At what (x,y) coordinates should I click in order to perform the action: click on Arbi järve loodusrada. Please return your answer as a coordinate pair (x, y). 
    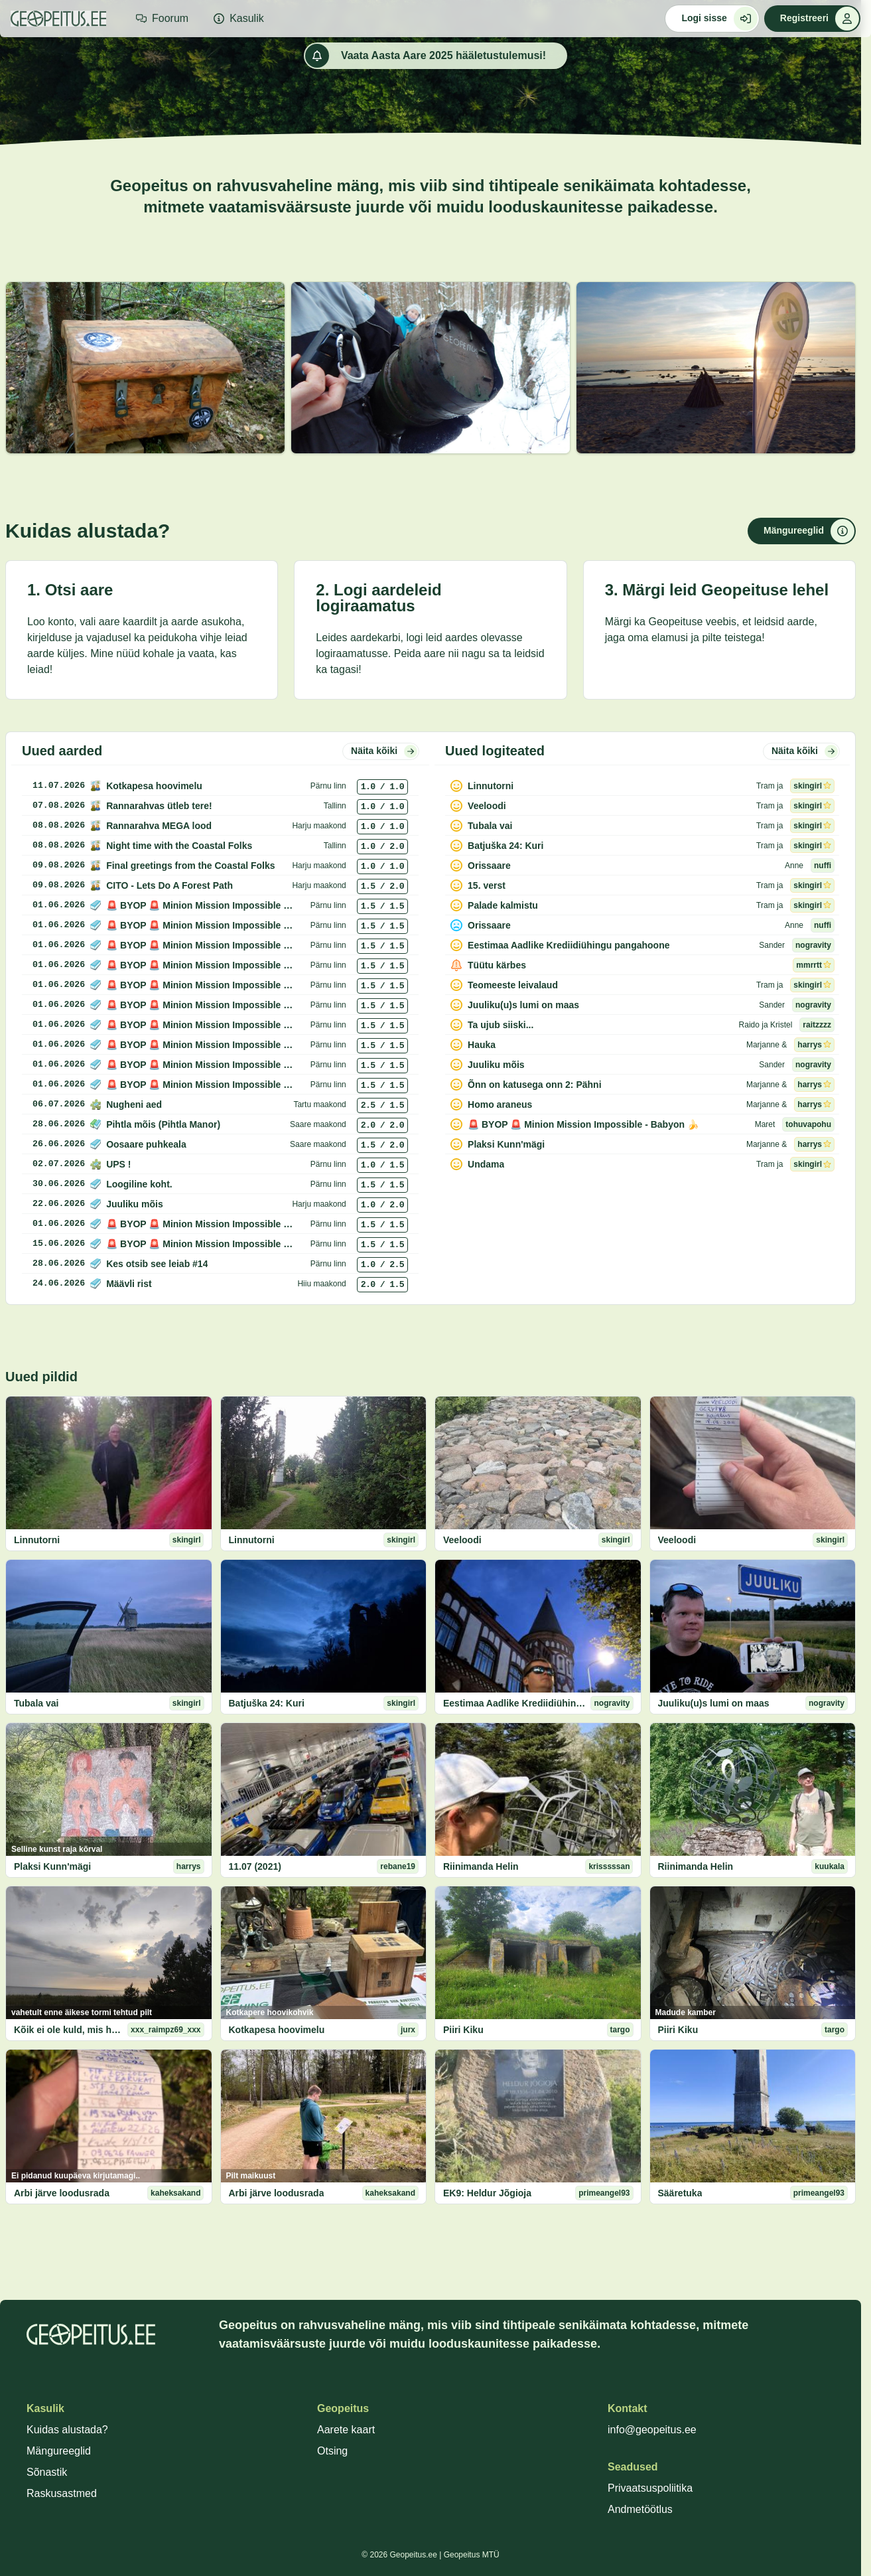
    Looking at the image, I should click on (61, 2193).